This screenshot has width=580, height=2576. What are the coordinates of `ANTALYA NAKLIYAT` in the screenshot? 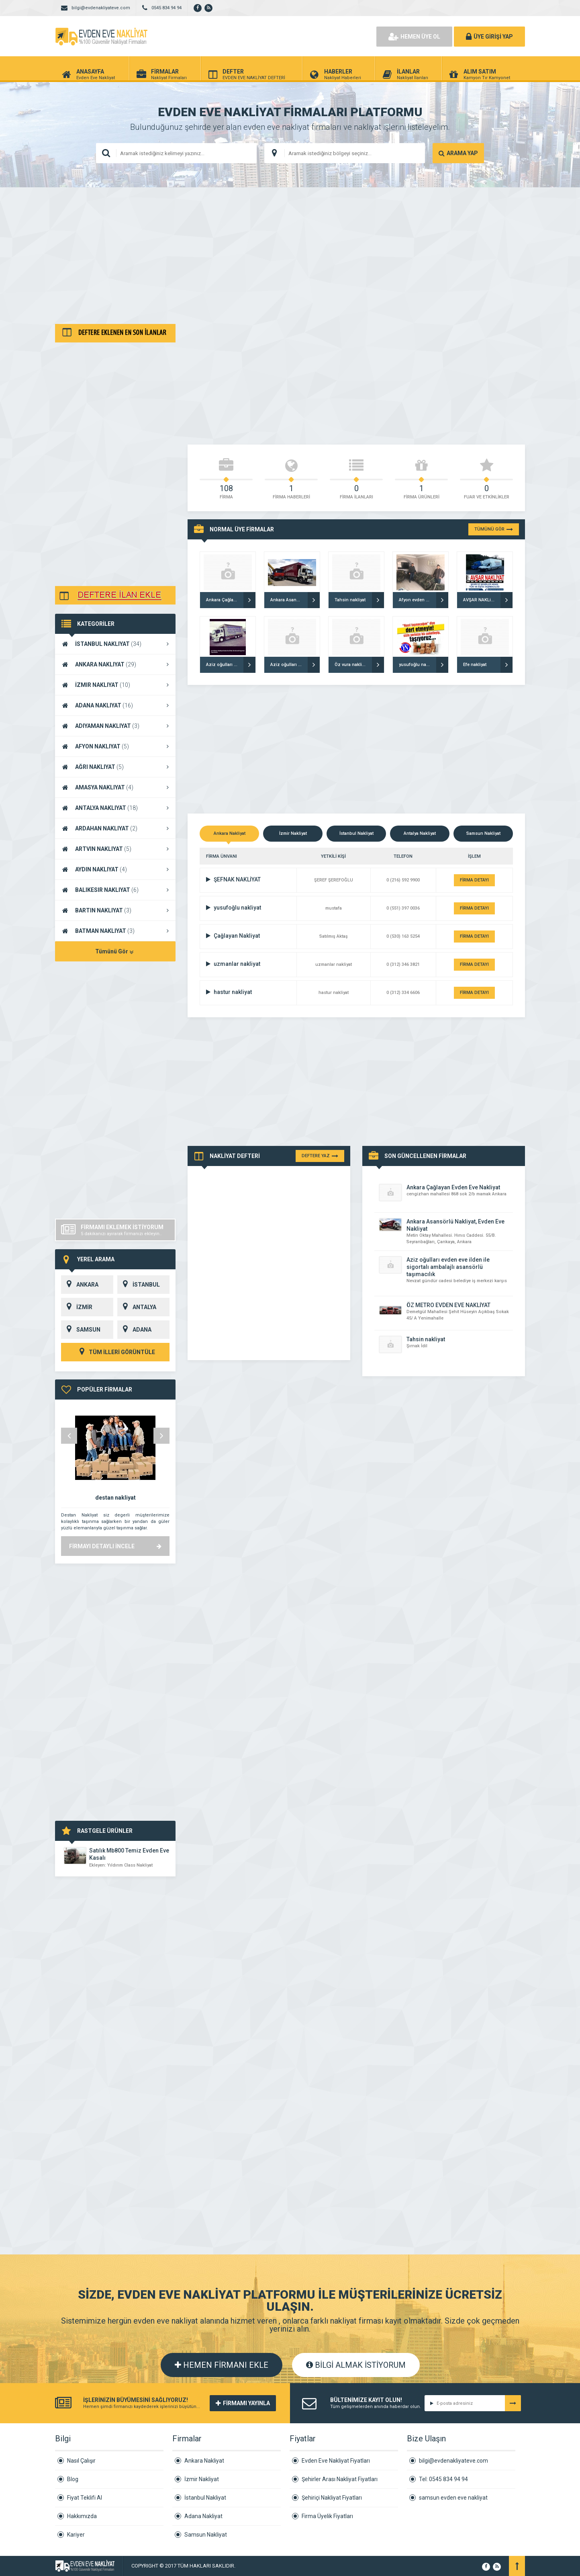 It's located at (115, 808).